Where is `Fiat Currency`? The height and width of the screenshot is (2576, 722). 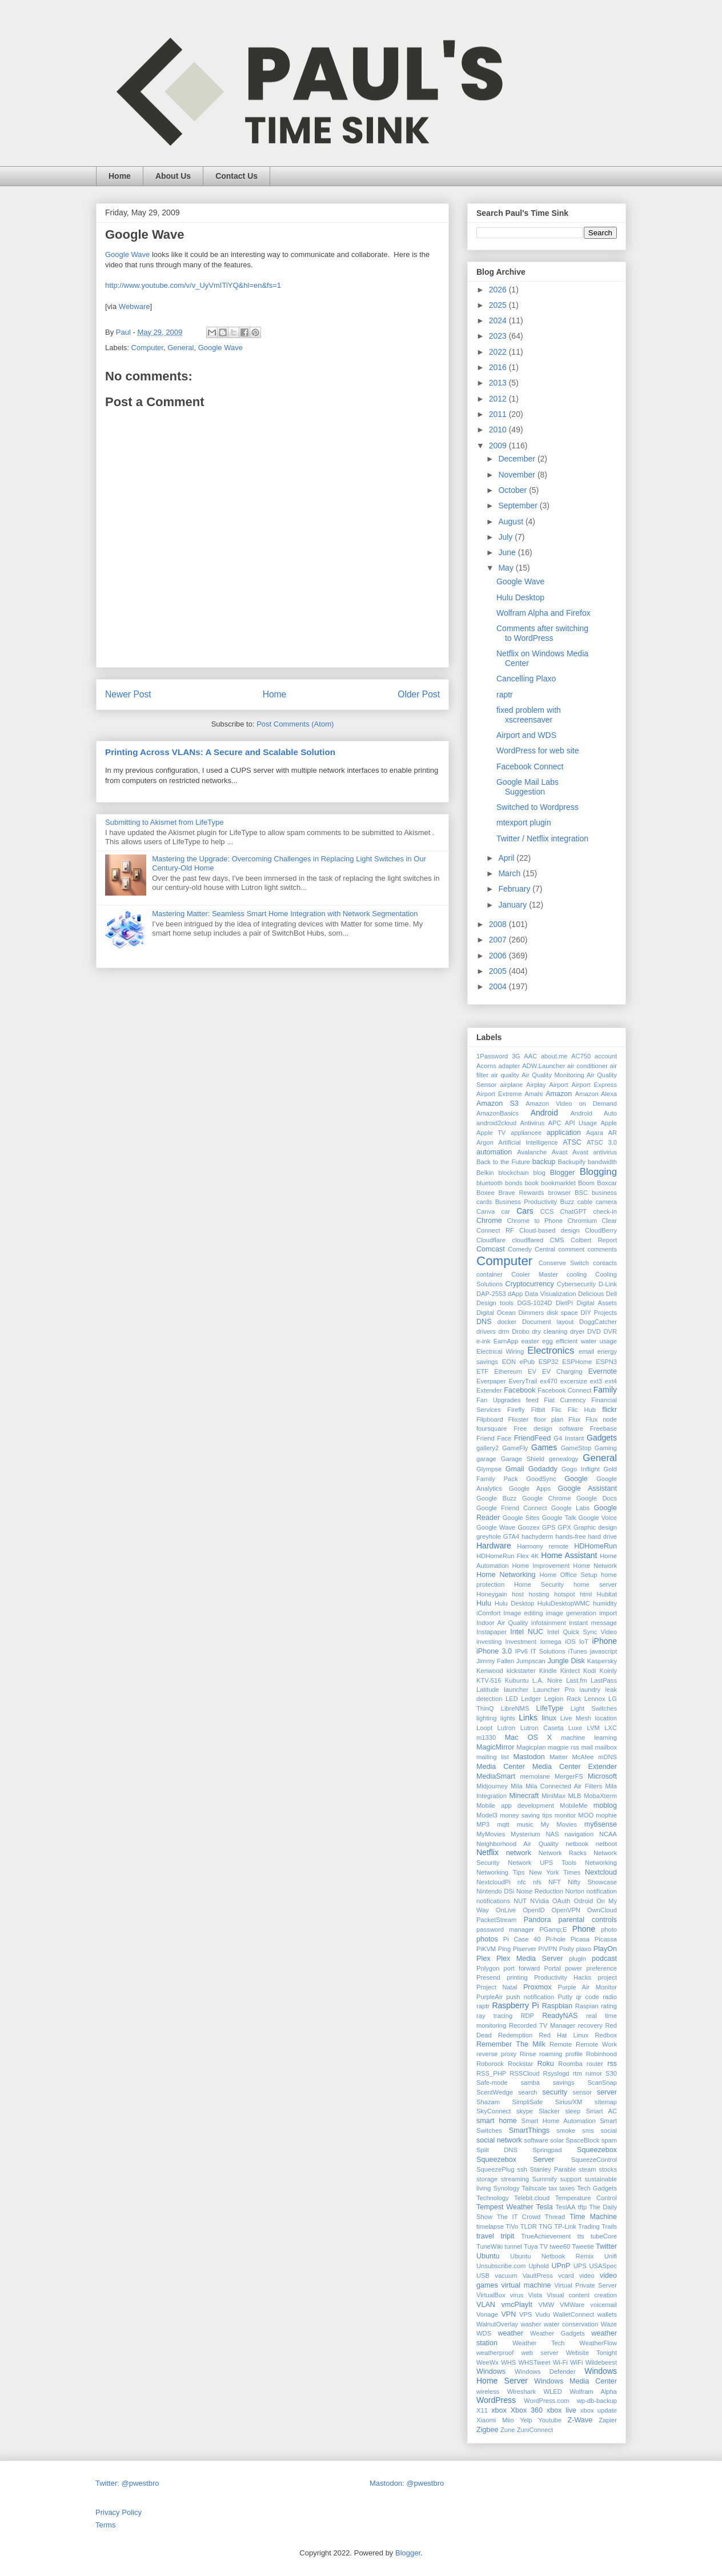
Fiat Currency is located at coordinates (565, 1400).